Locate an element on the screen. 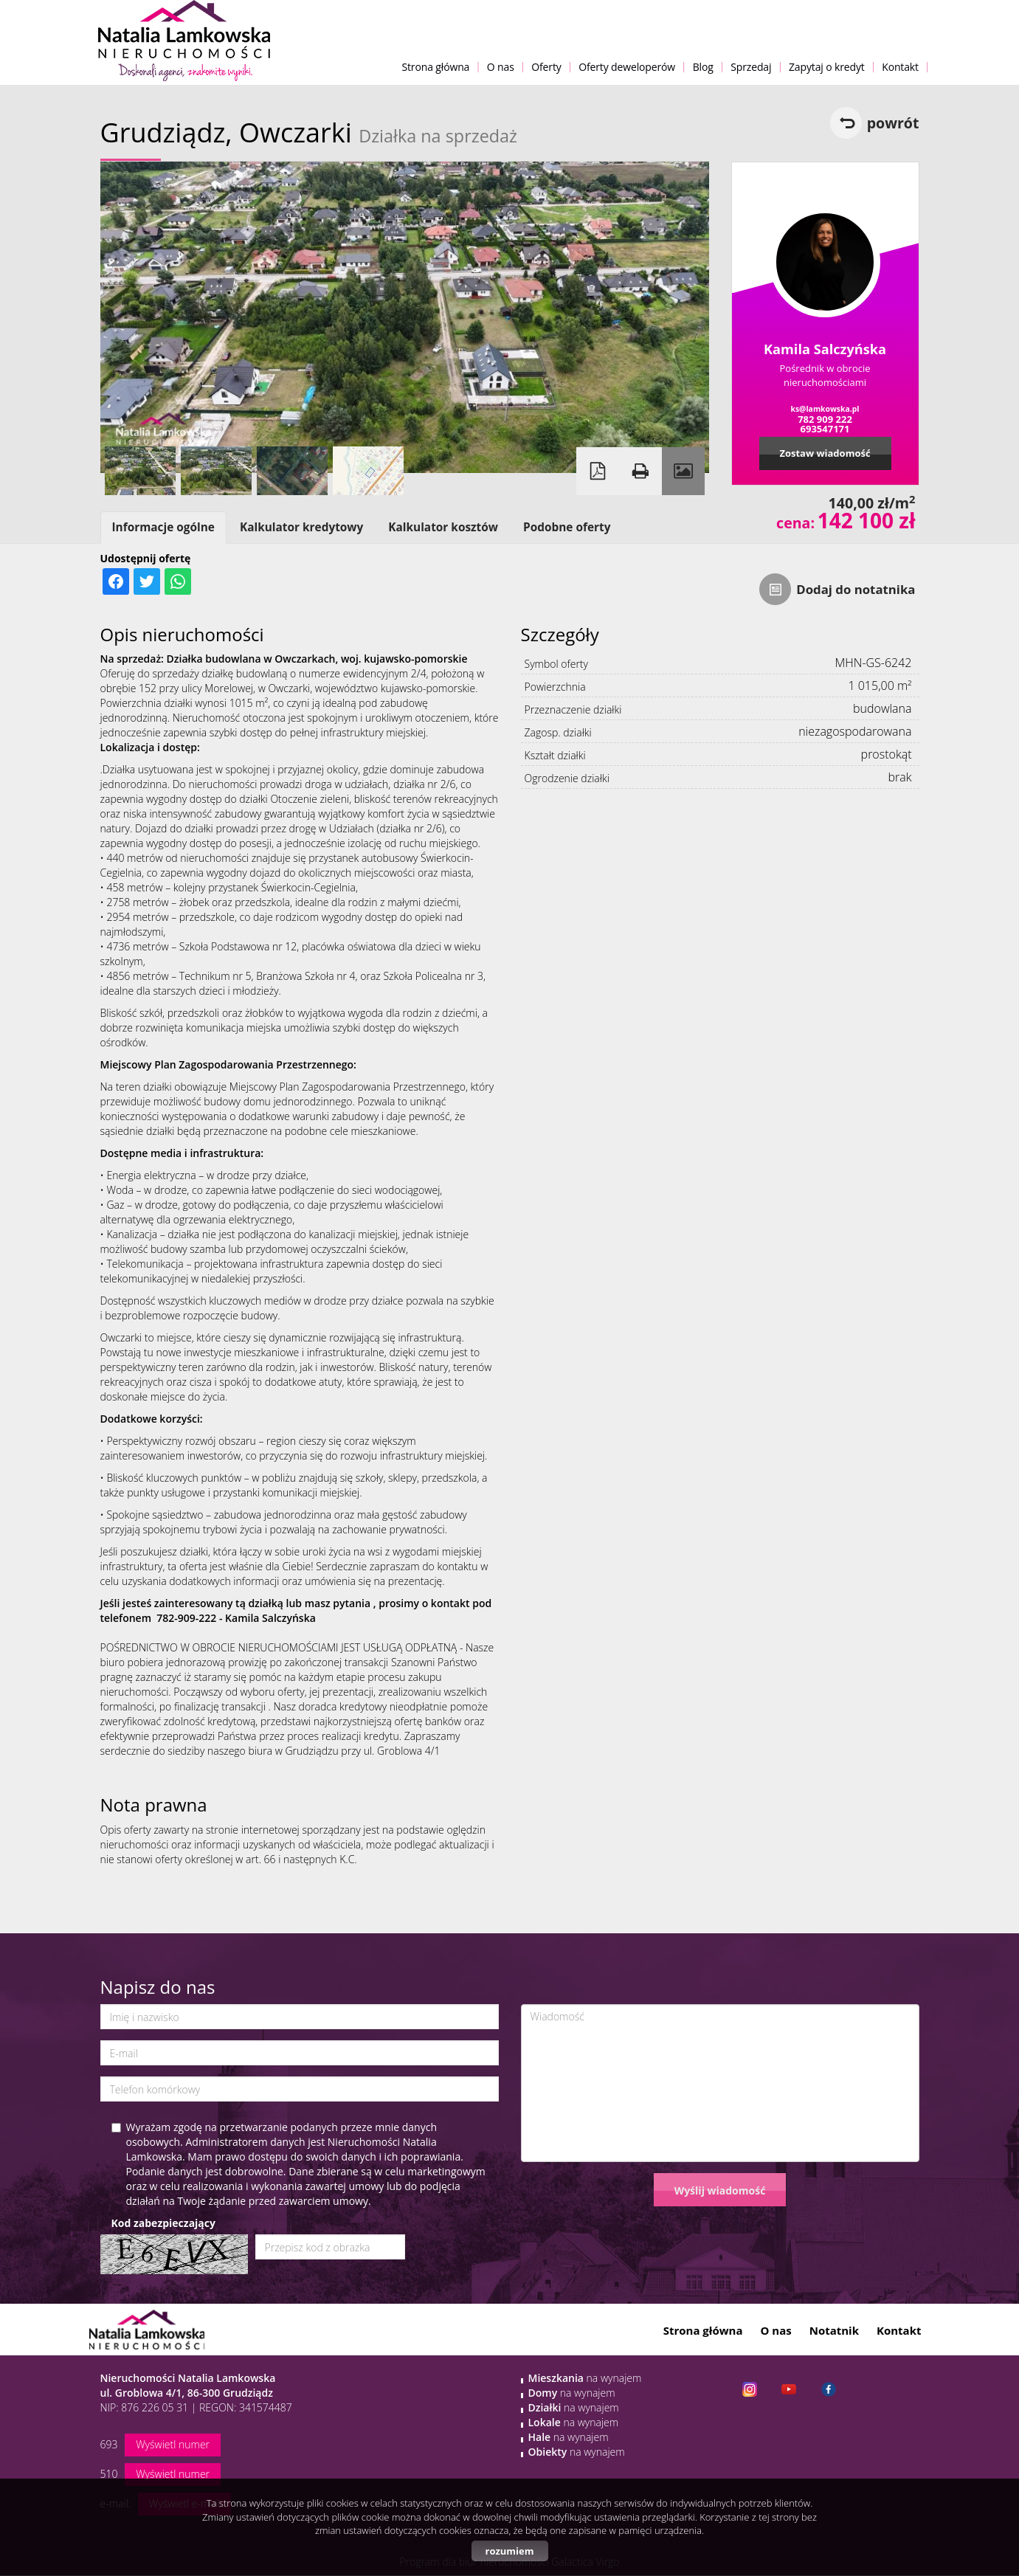 Image resolution: width=1019 pixels, height=2576 pixels. Oferty deweloperów is located at coordinates (626, 67).